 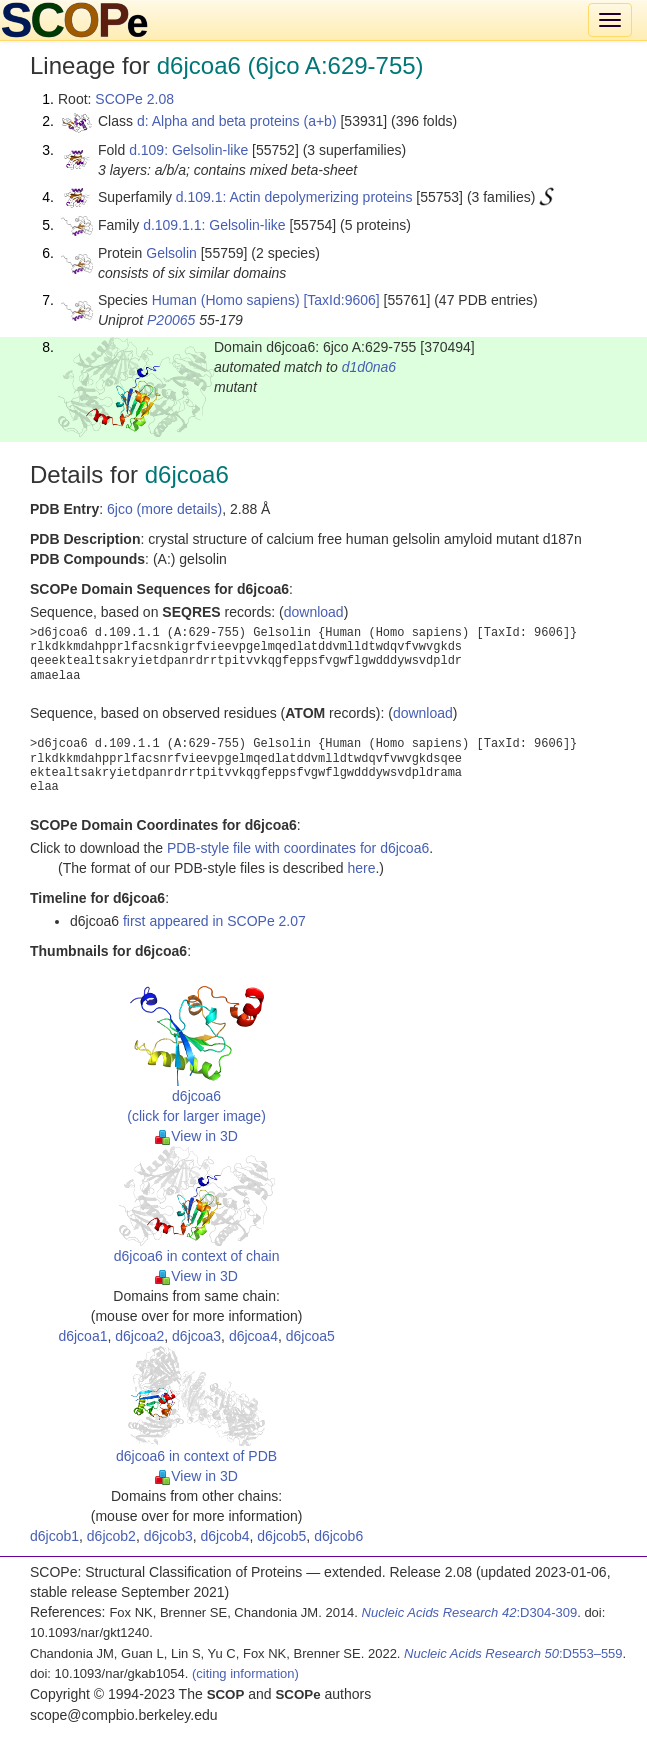 What do you see at coordinates (171, 320) in the screenshot?
I see `P20065` at bounding box center [171, 320].